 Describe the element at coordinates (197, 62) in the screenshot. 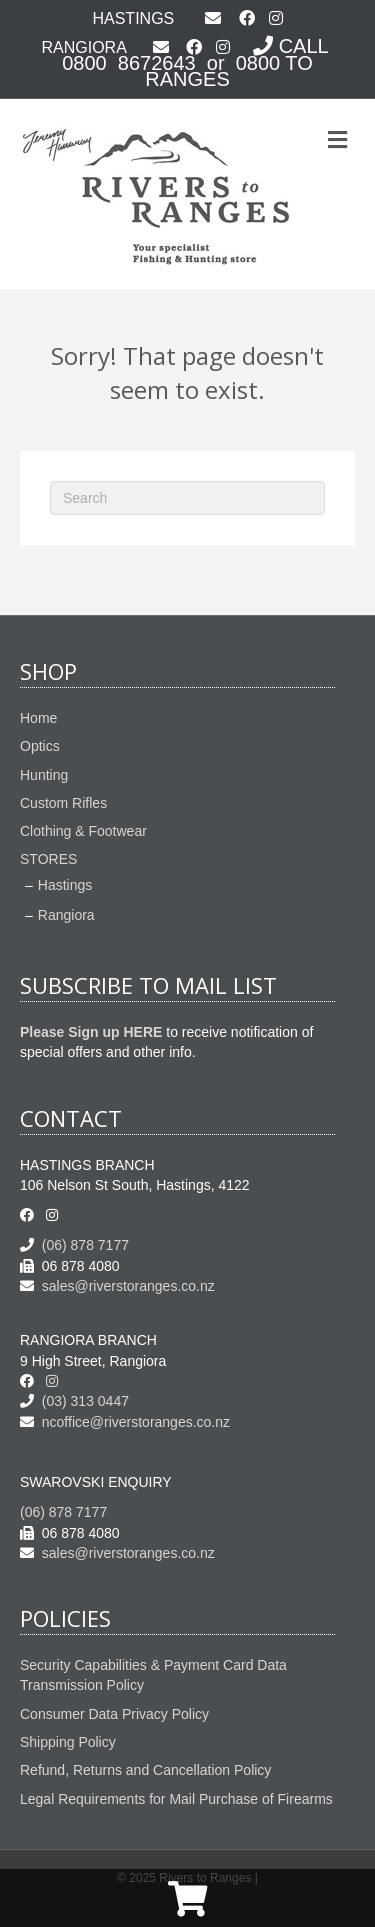

I see `CALL 0800 8672643 or 0800 TO RANGES` at that location.